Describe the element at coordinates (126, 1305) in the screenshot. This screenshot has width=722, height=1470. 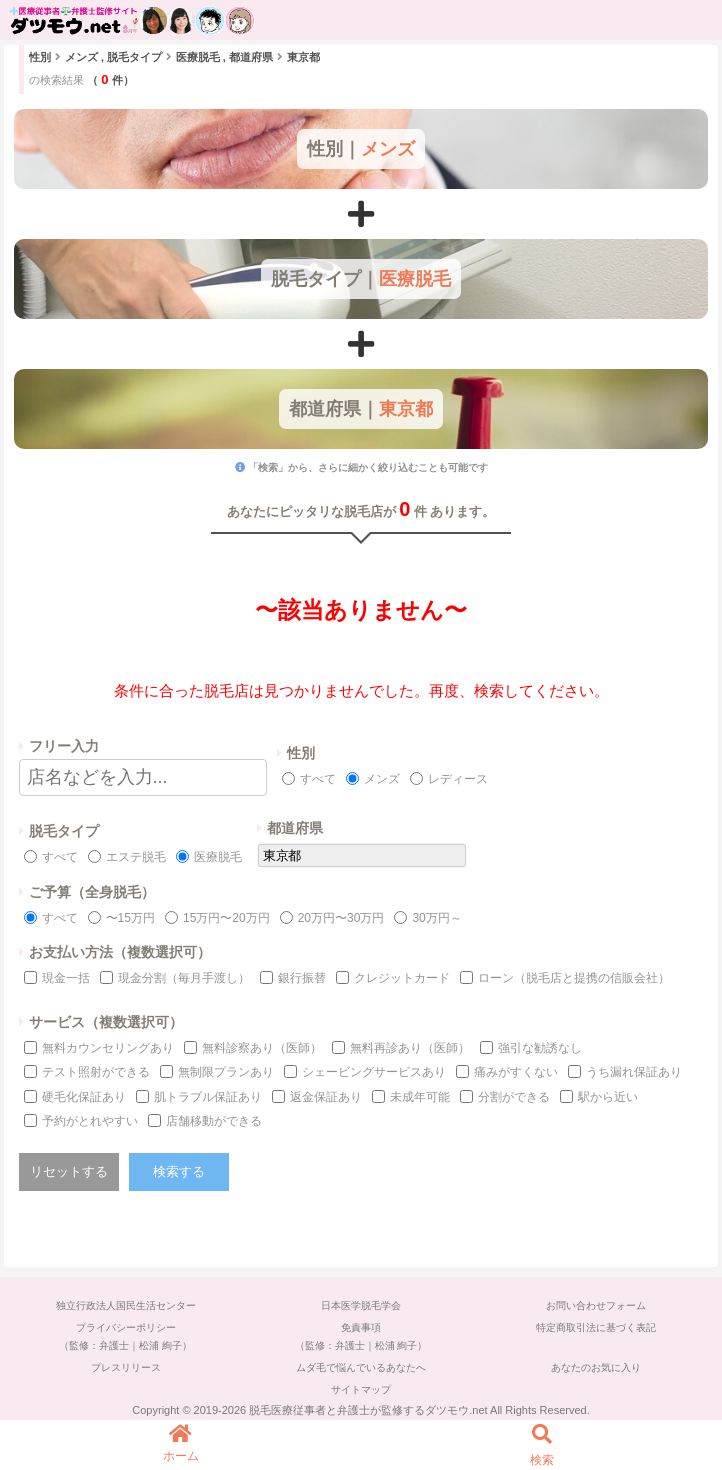
I see `独立行政法人国民生活センター` at that location.